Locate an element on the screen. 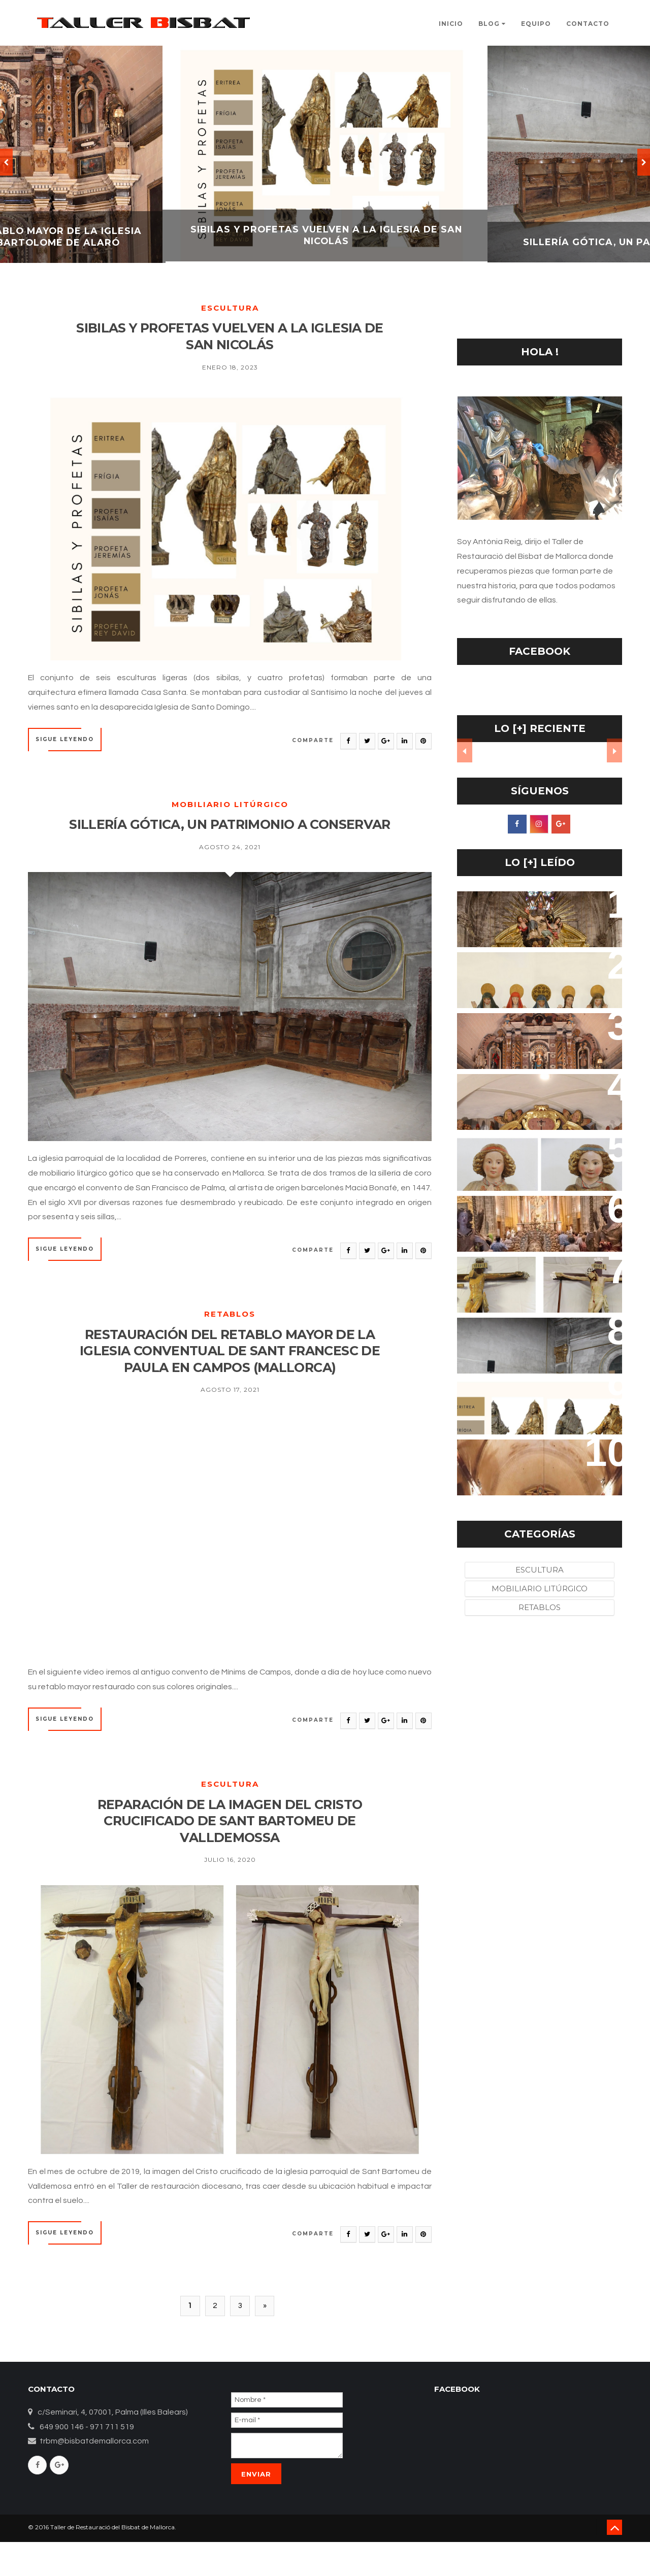 Image resolution: width=650 pixels, height=2576 pixels. EL RETABLO DEL SANTO CRISTO RECUPERA SU ESPLENDOR EN LA IGLESIA DE SANTA EULALIA is located at coordinates (535, 919).